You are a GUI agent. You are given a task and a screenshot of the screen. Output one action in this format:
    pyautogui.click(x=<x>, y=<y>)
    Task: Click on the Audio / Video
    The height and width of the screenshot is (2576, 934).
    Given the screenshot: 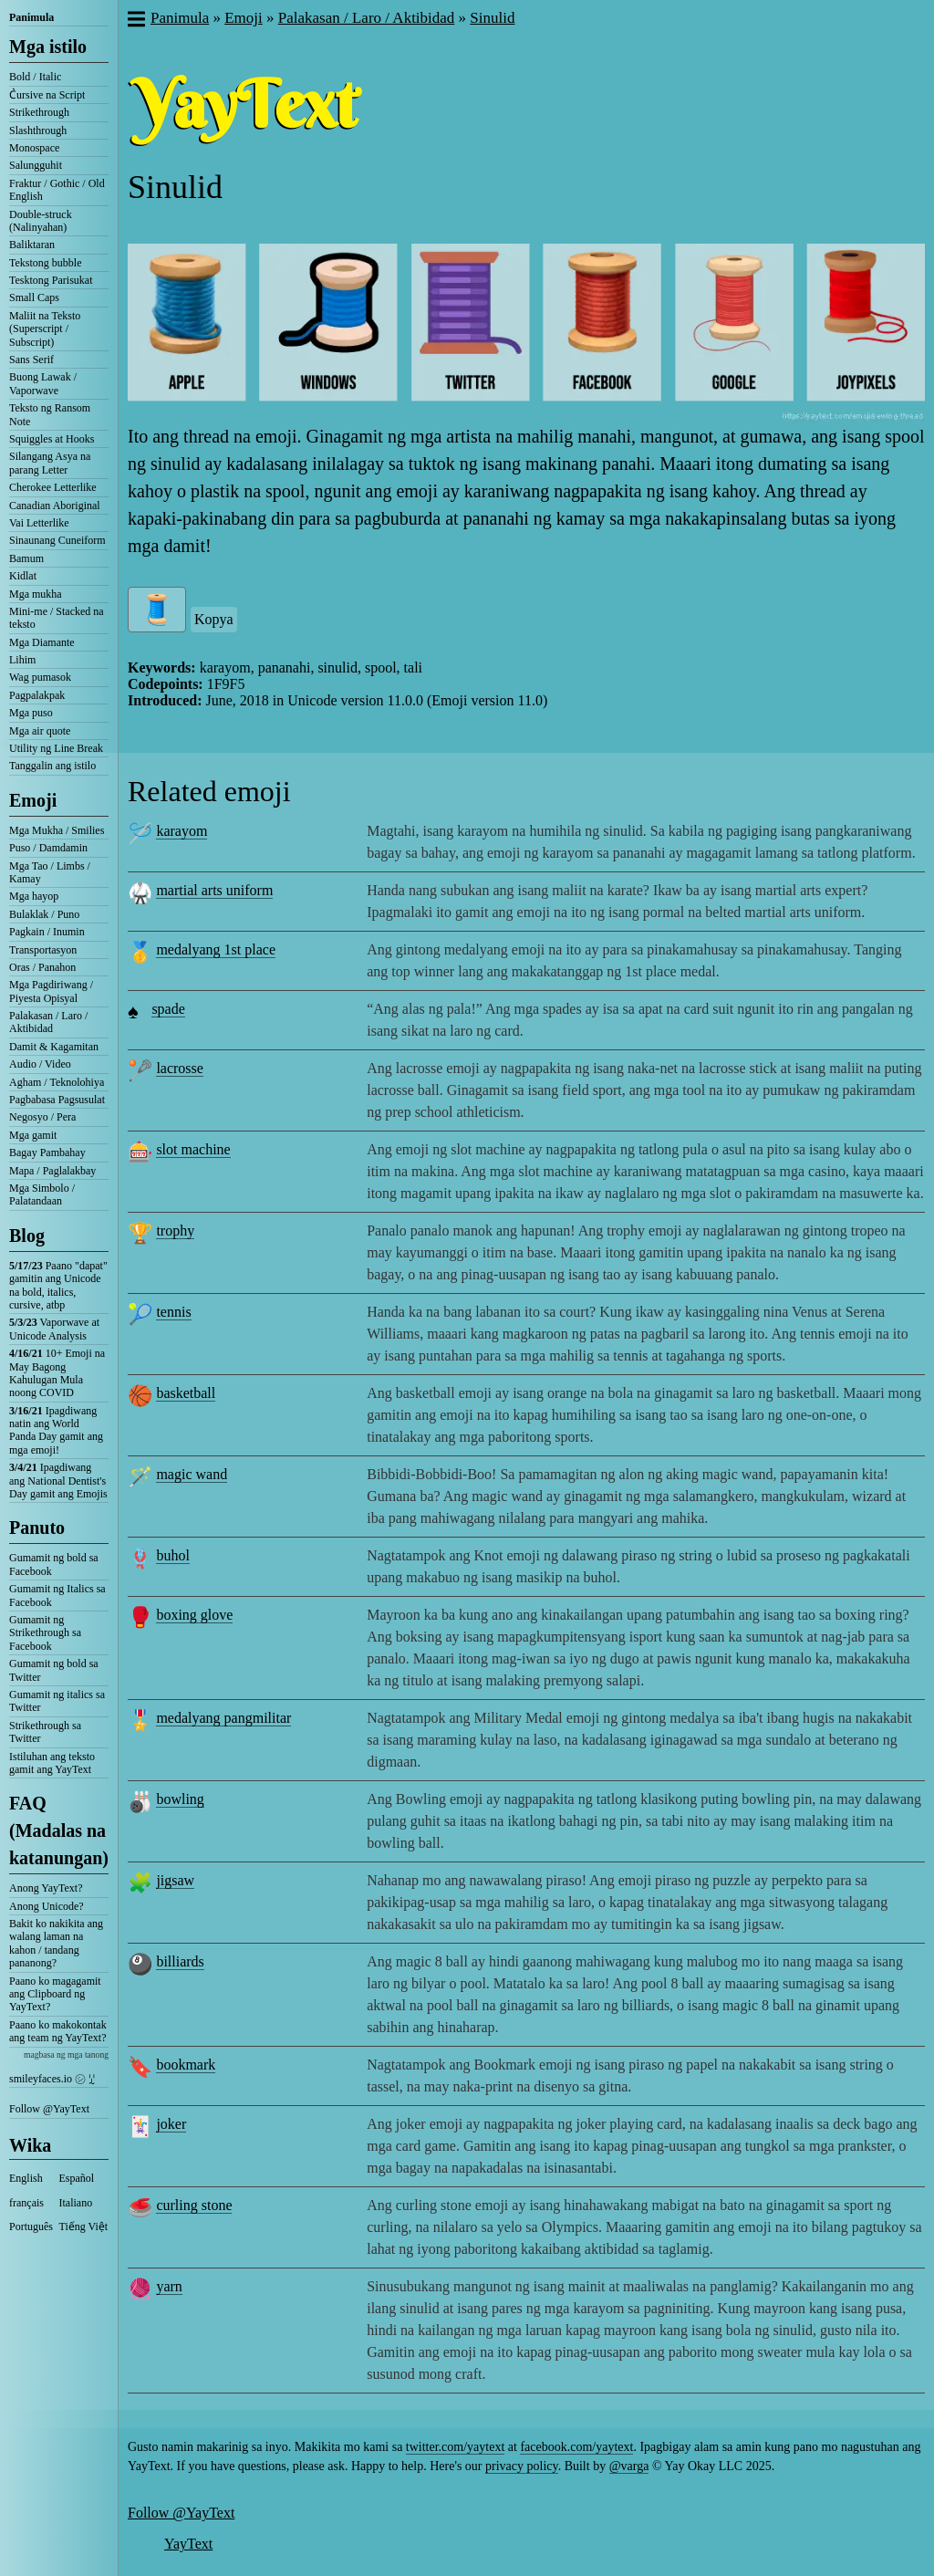 What is the action you would take?
    pyautogui.click(x=40, y=1064)
    